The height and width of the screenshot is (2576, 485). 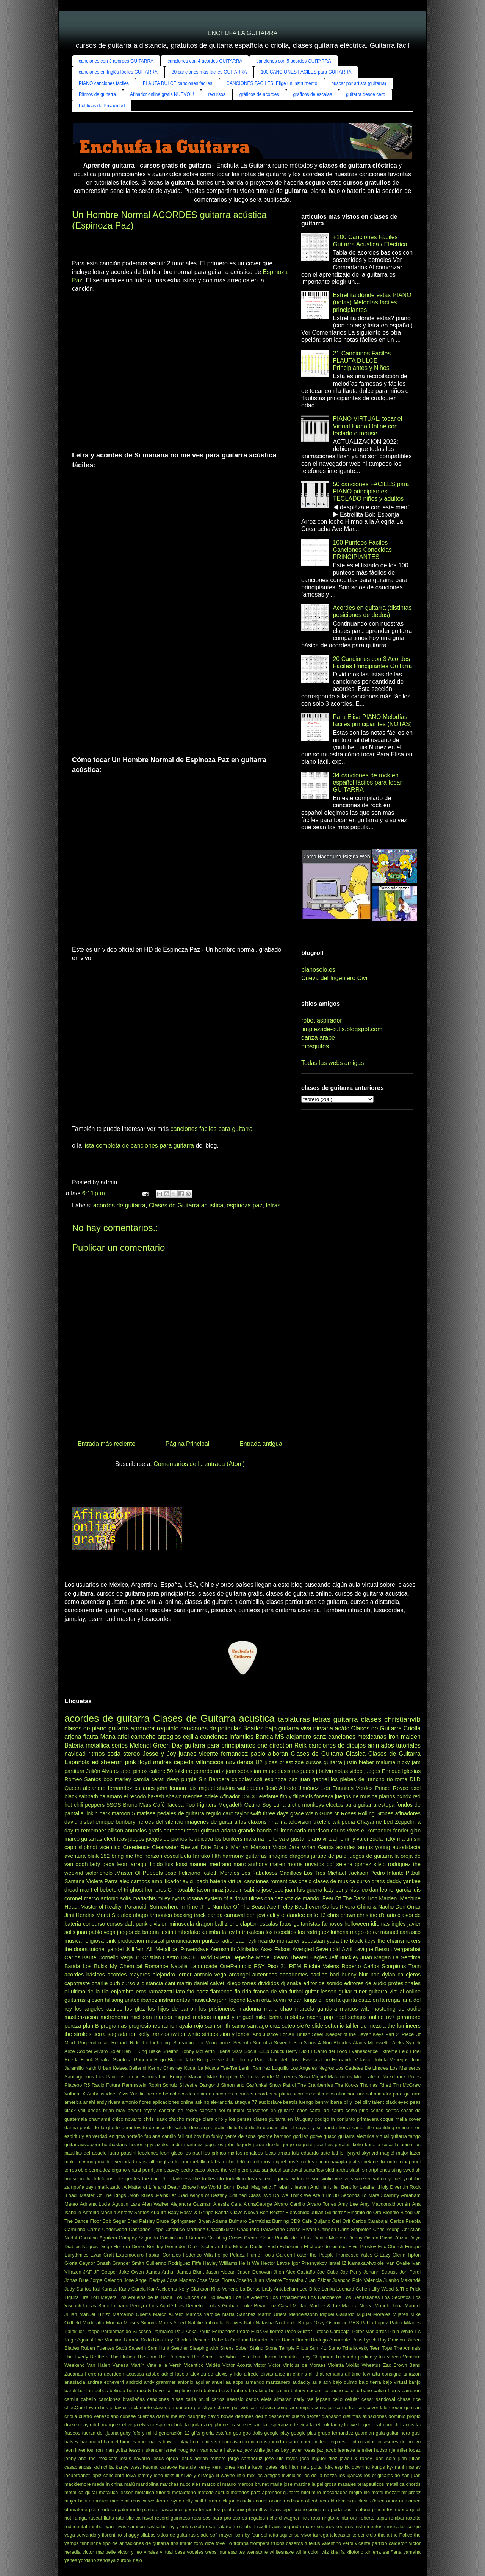 I want to click on clarinete, so click(x=142, y=2407).